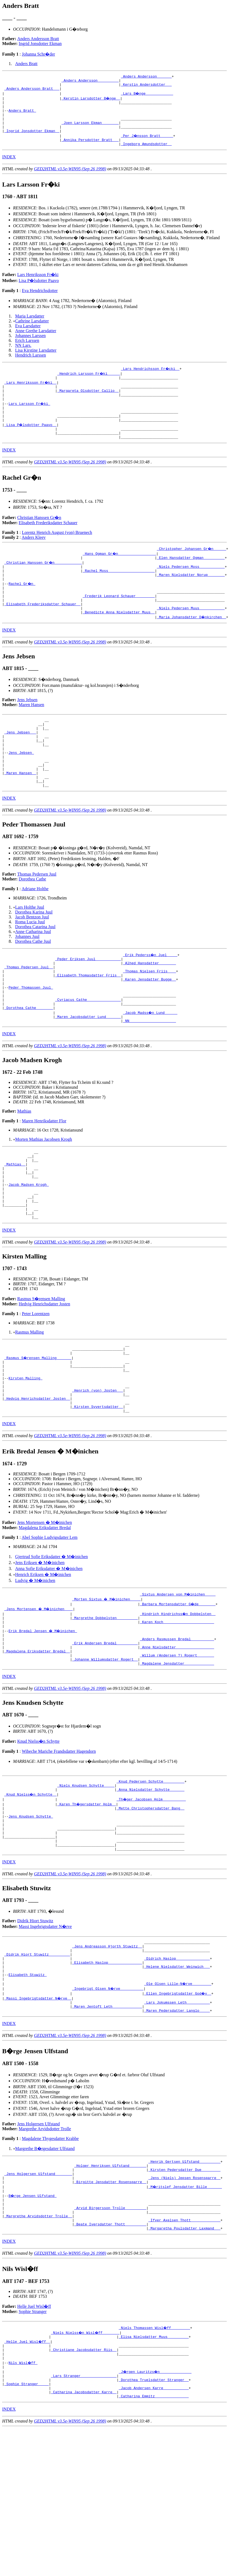 The height and width of the screenshot is (2576, 229). What do you see at coordinates (184, 2355) in the screenshot?
I see `_Margaretha Poulsdatter Laxmand __` at bounding box center [184, 2355].